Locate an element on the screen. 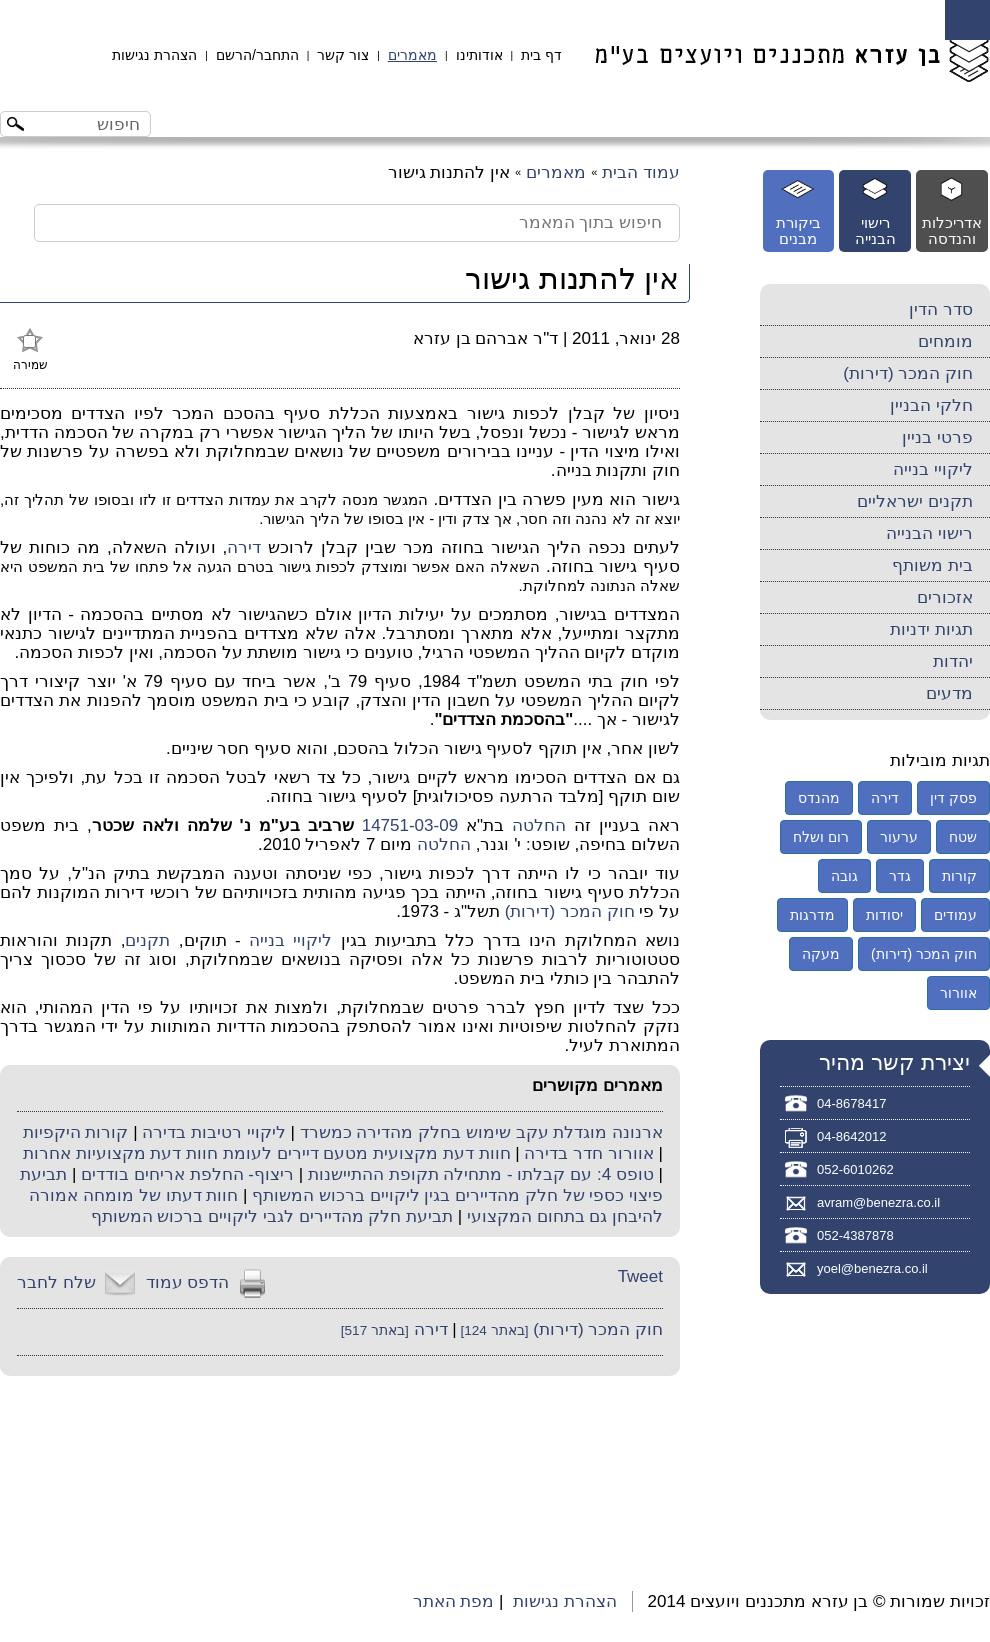  שלח לחבר is located at coordinates (56, 1282).